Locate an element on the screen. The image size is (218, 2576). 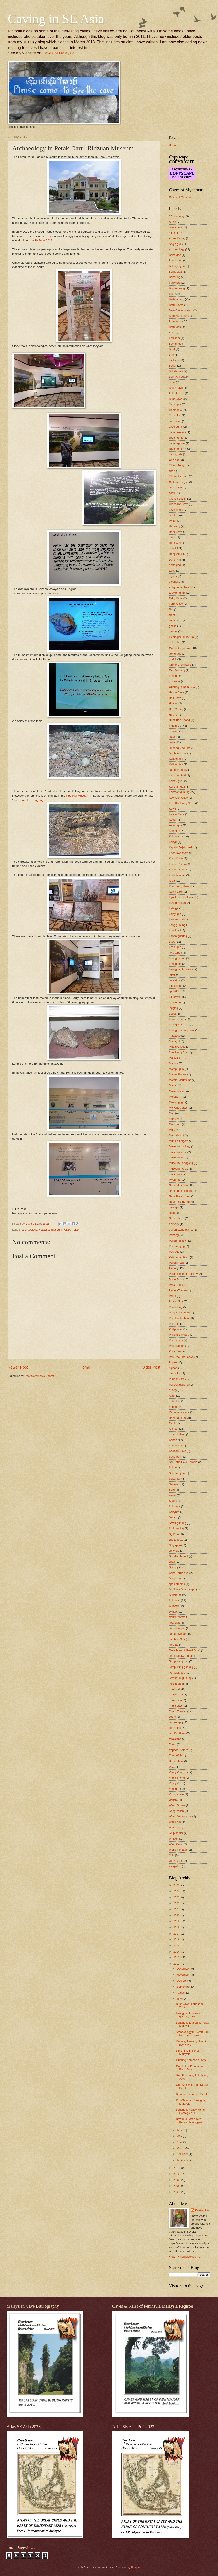
Caves of Malaysia is located at coordinates (58, 53).